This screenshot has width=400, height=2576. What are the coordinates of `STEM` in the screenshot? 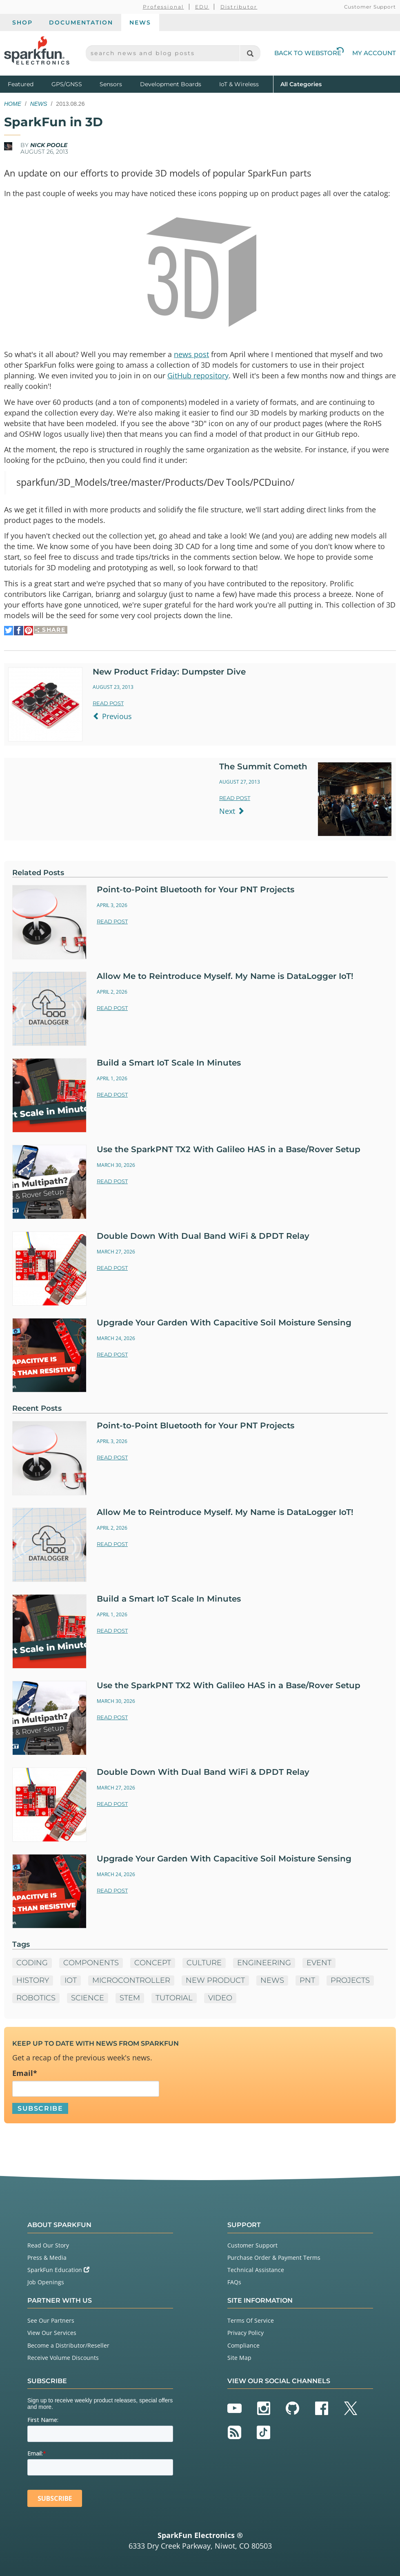 It's located at (130, 1997).